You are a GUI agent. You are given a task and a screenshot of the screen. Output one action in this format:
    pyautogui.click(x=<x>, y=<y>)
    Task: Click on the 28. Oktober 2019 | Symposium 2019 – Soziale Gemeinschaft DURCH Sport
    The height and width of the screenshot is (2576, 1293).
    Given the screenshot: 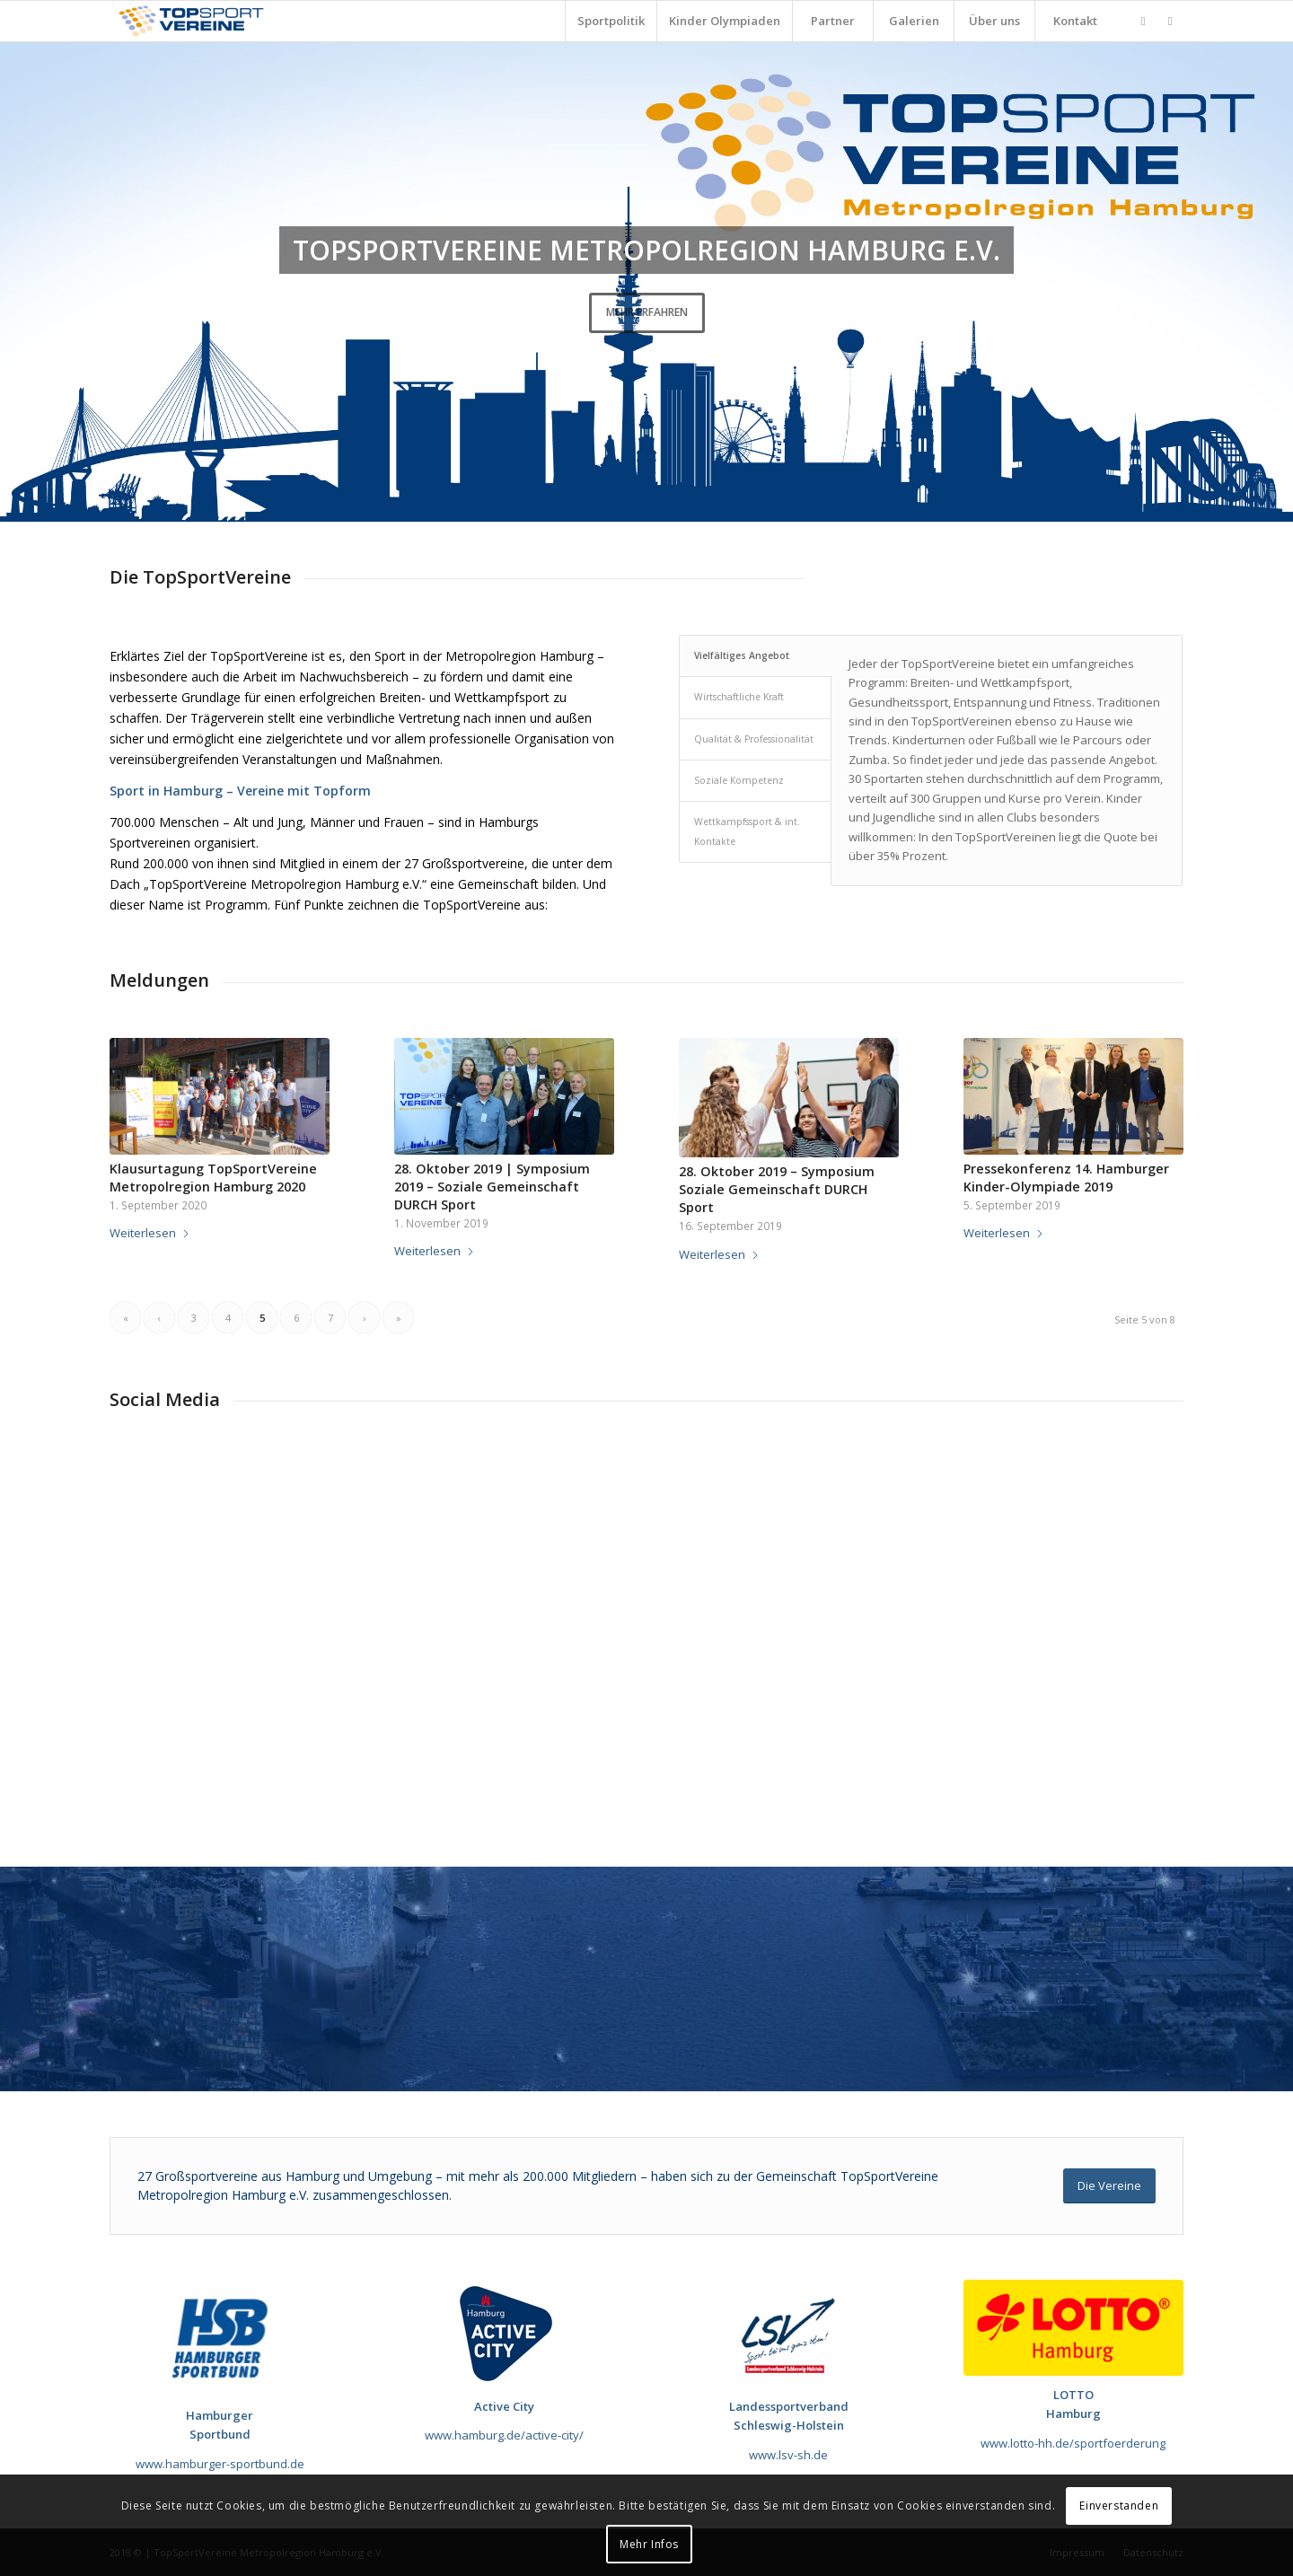 What is the action you would take?
    pyautogui.click(x=492, y=1186)
    